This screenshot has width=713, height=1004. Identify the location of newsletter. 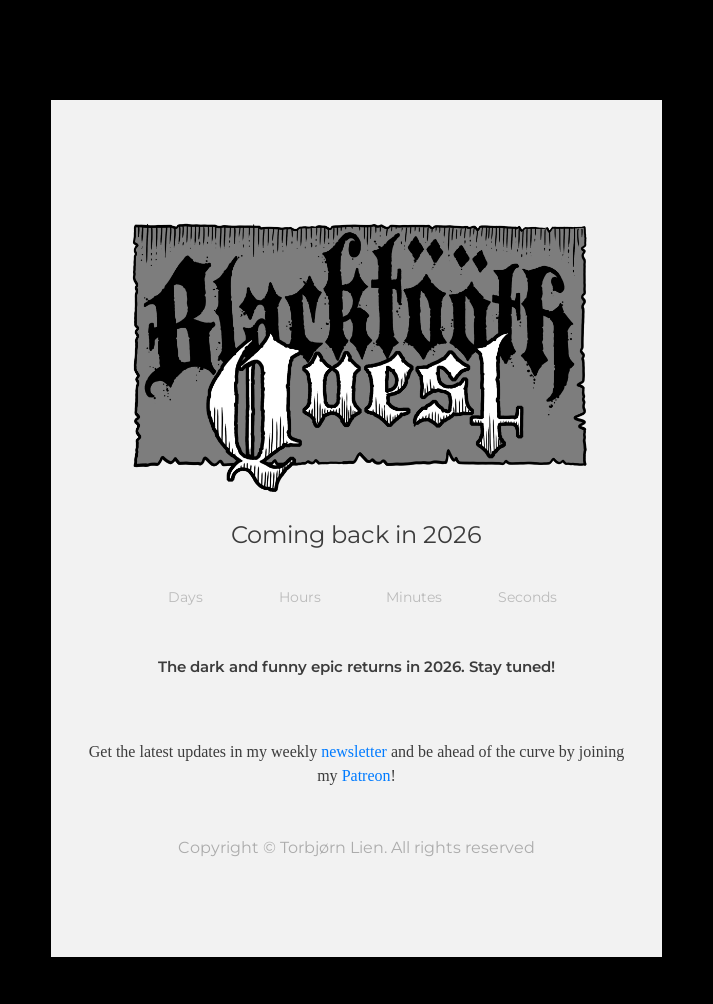
(354, 751).